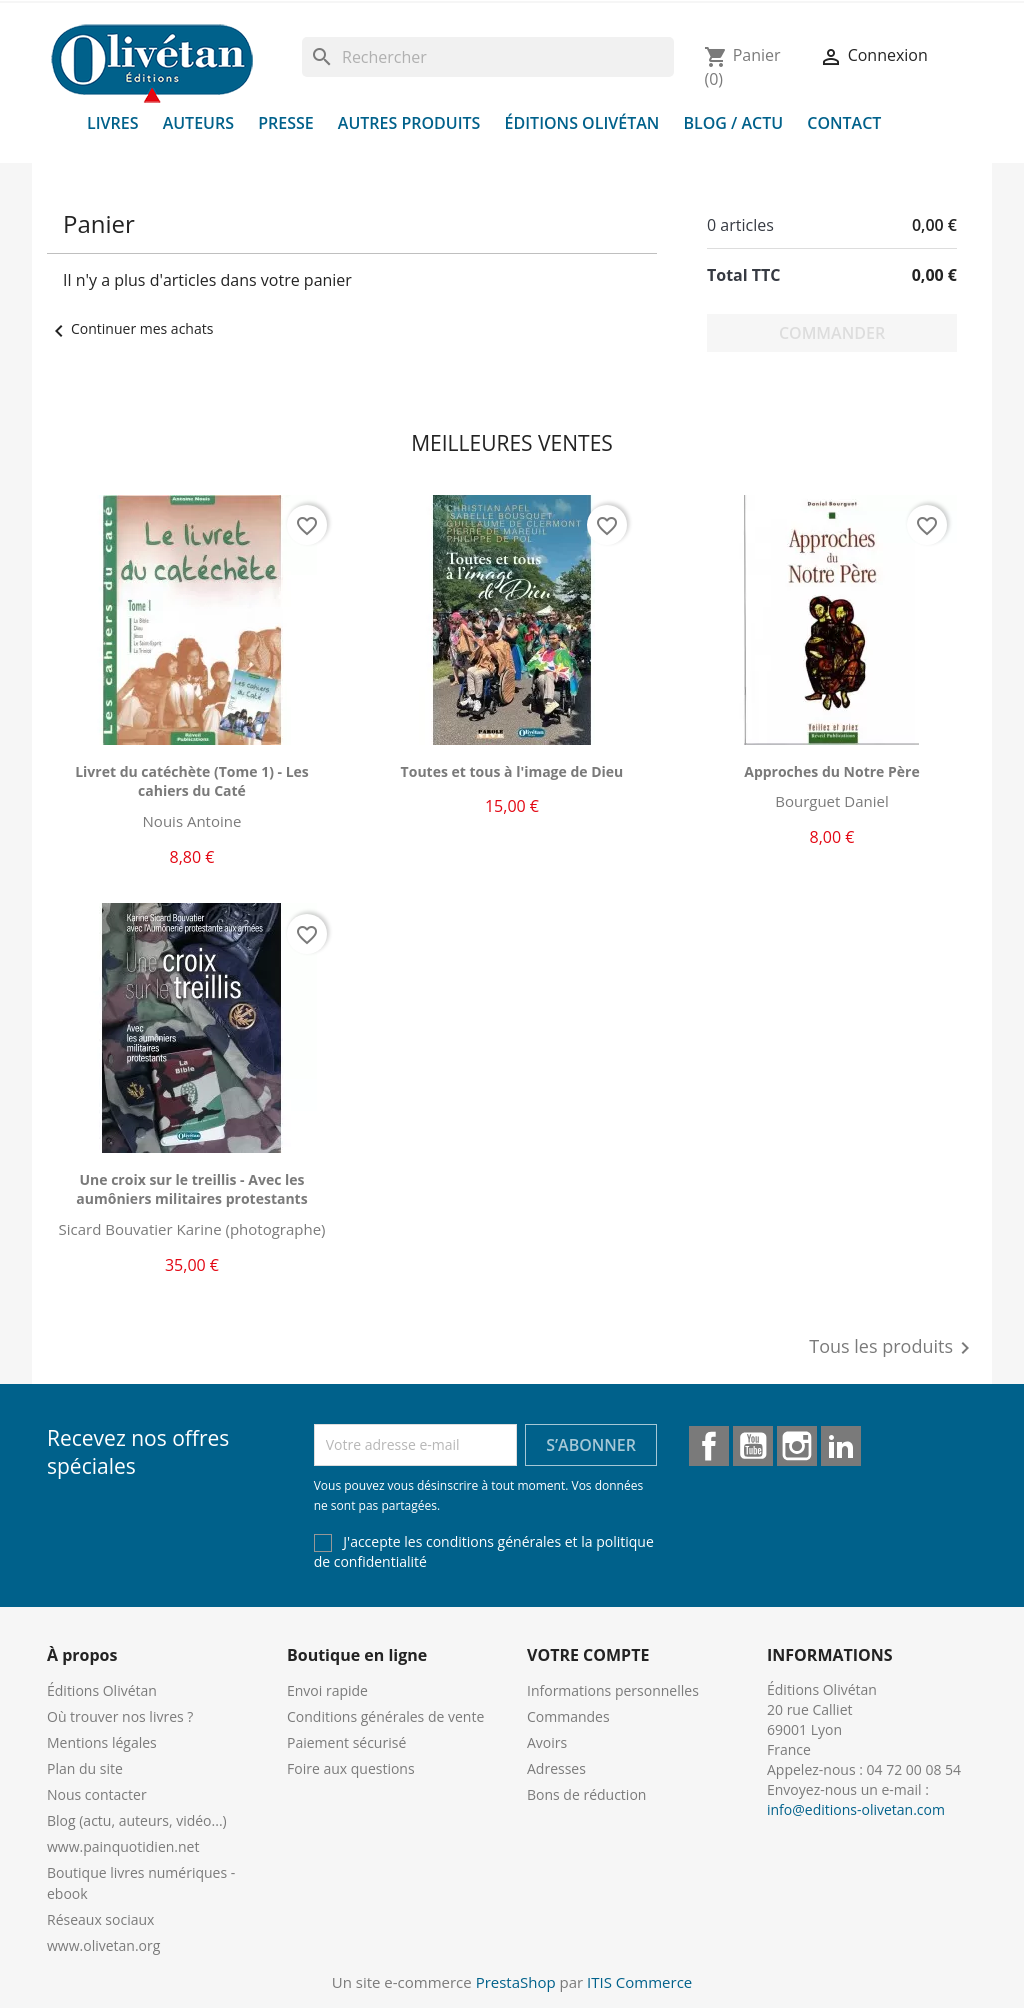 The image size is (1024, 2008). What do you see at coordinates (137, 1820) in the screenshot?
I see `Blog (actu, auteurs, vidéo...)` at bounding box center [137, 1820].